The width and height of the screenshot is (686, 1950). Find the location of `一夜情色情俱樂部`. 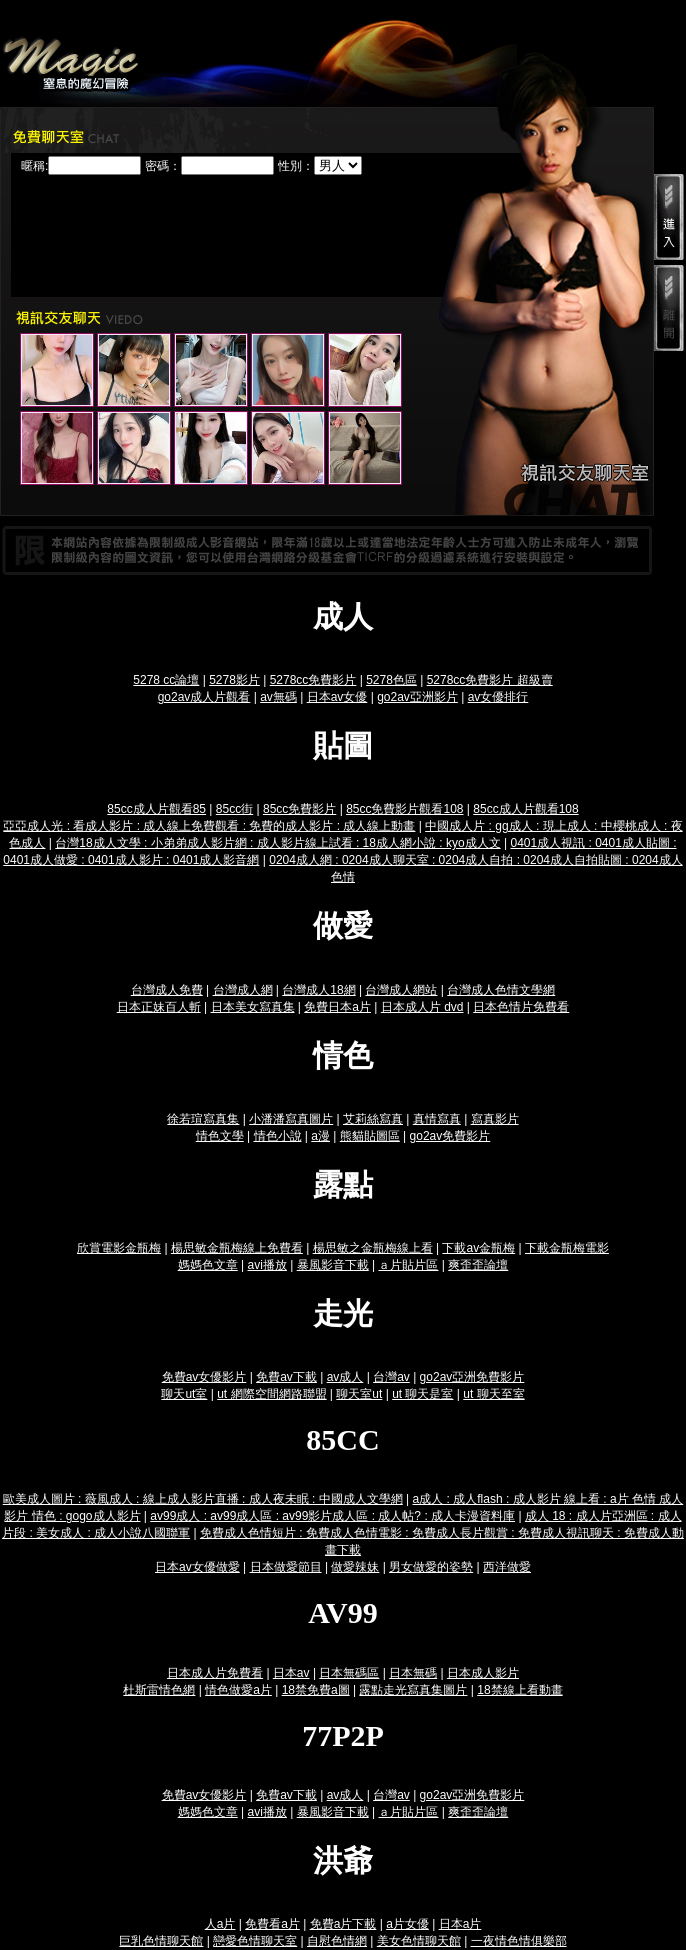

一夜情色情俱樂部 is located at coordinates (519, 1941).